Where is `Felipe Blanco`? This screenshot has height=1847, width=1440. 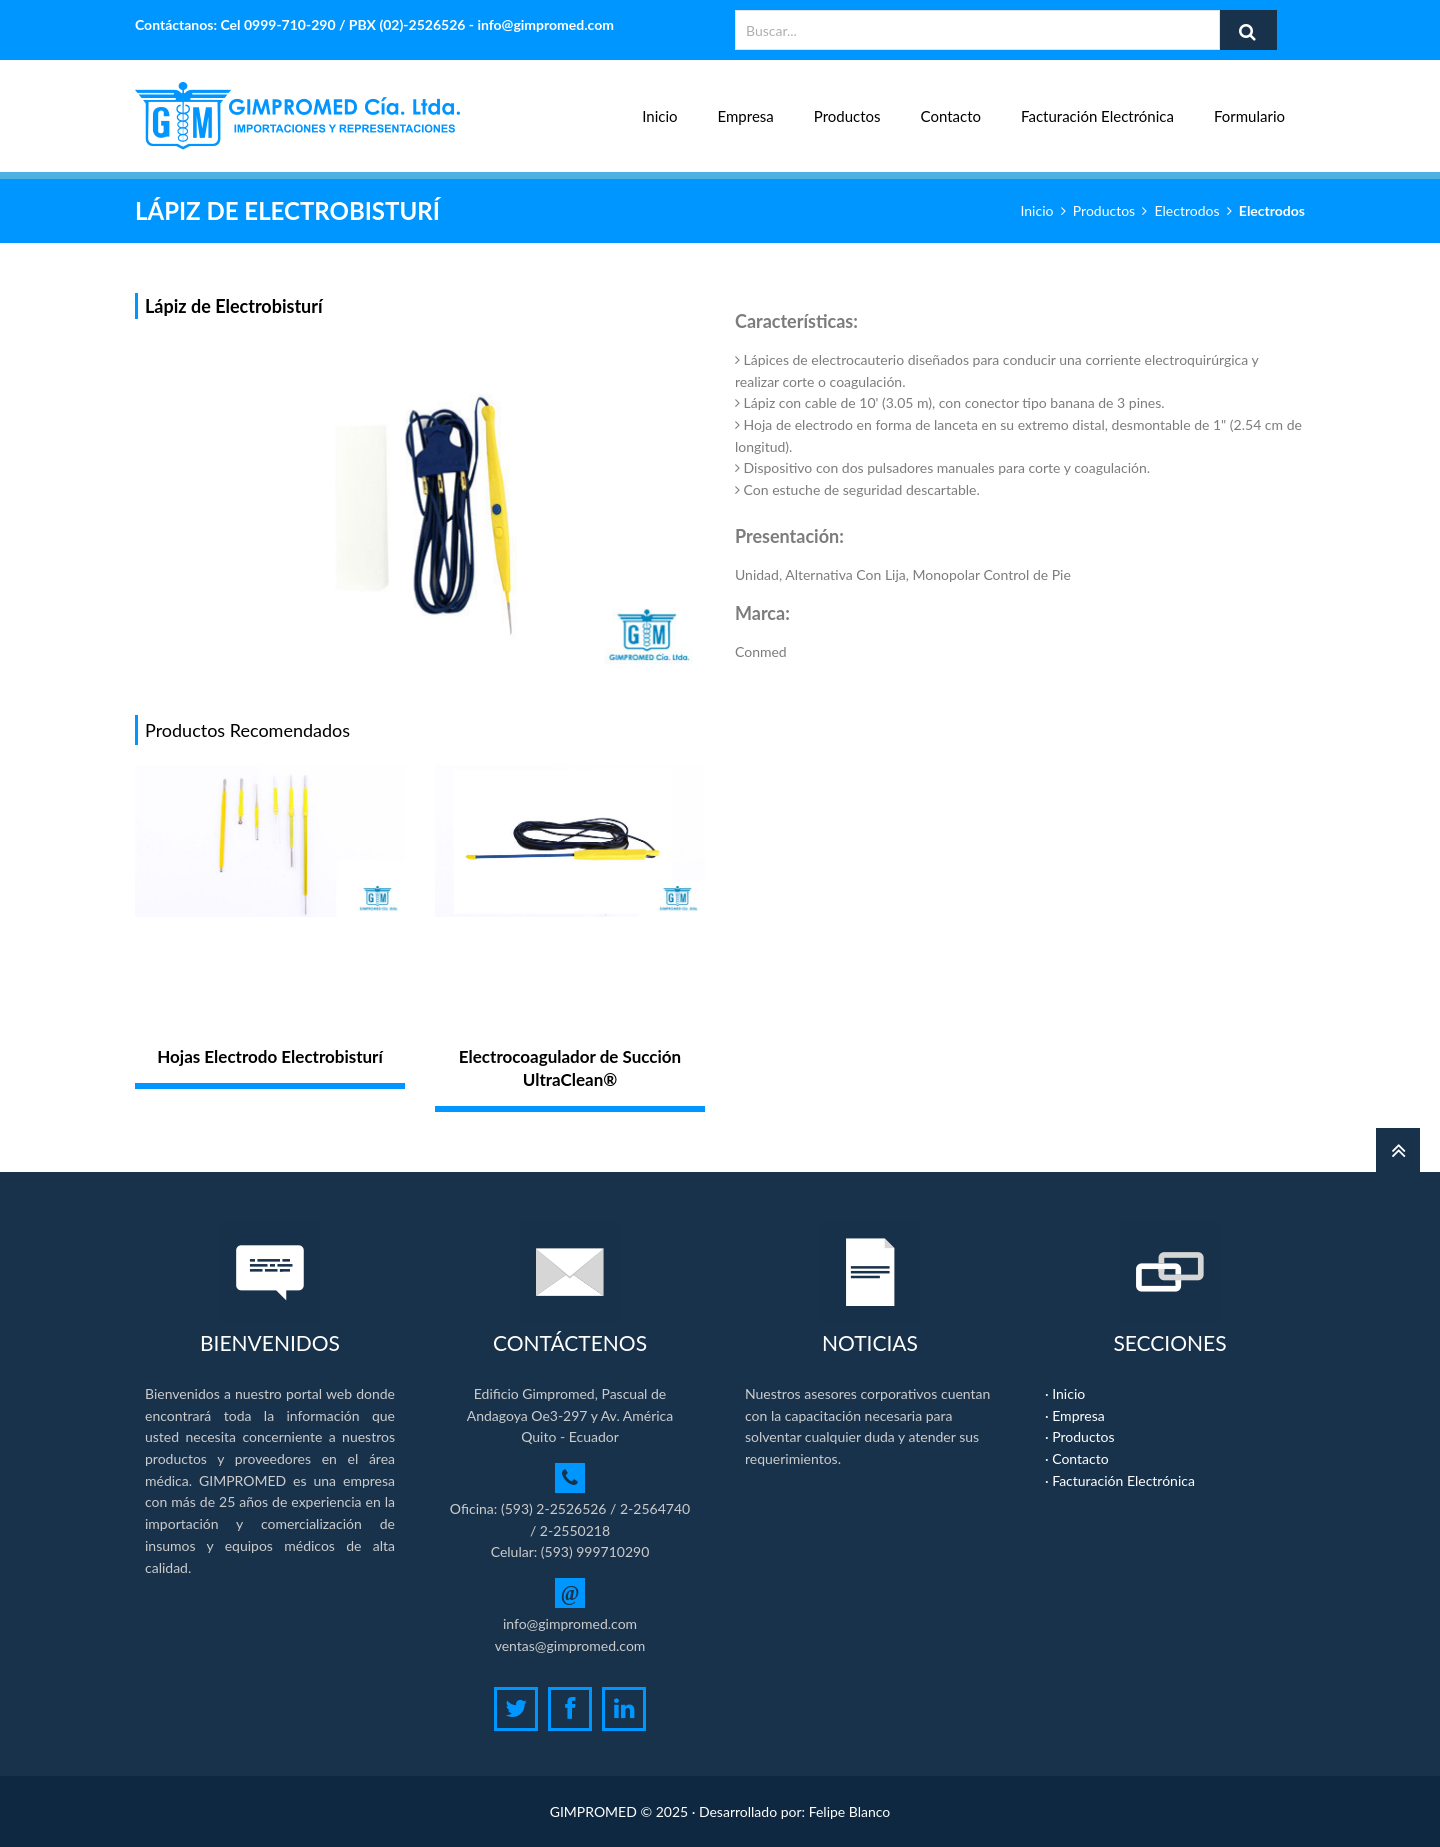
Felipe Blanco is located at coordinates (850, 1811).